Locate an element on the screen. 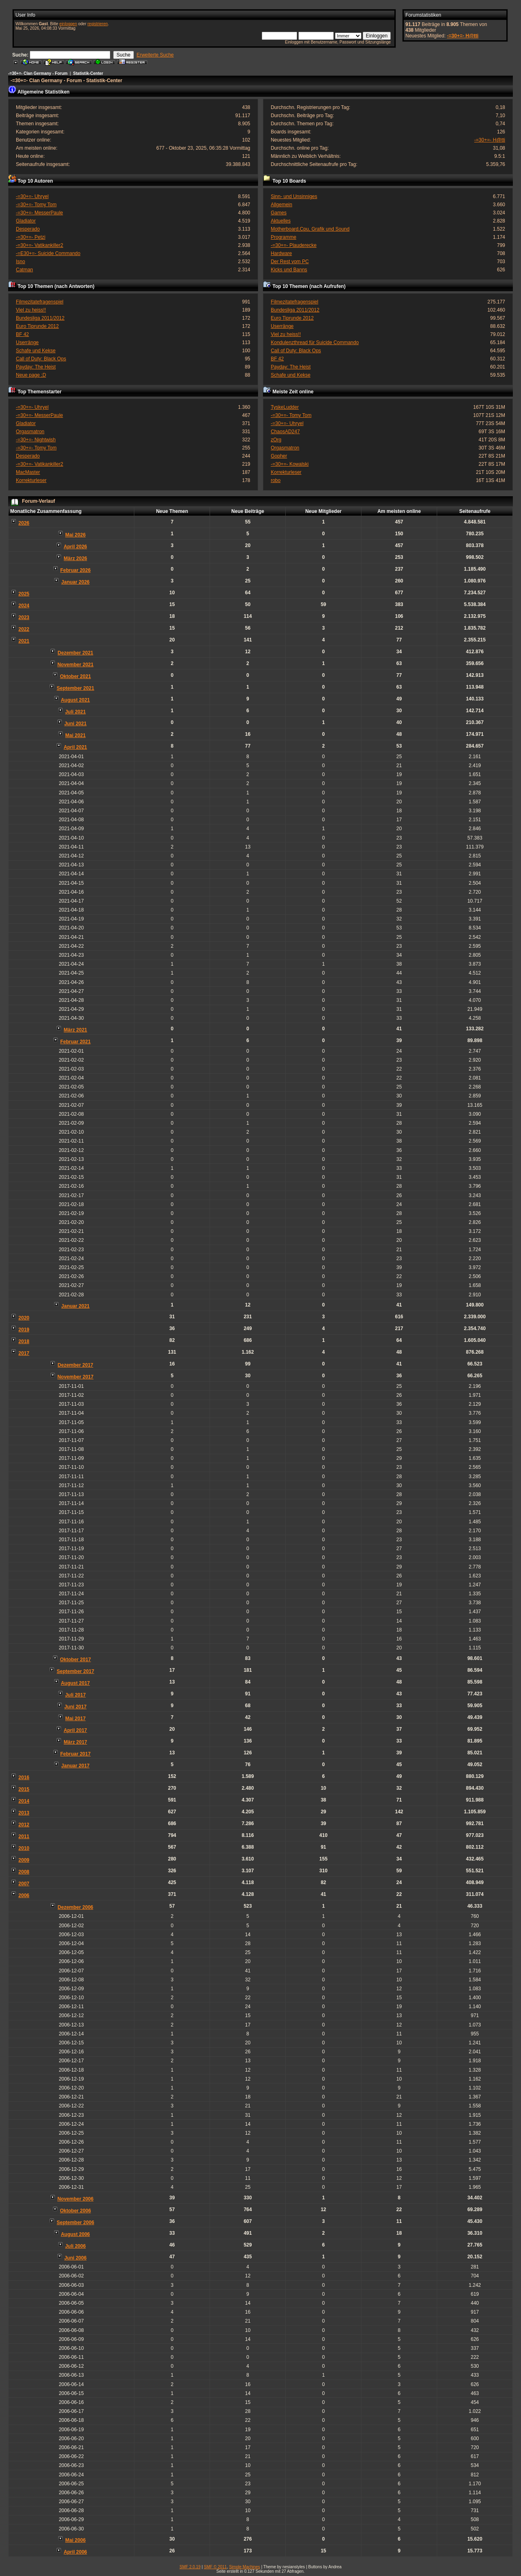 Image resolution: width=521 pixels, height=2576 pixels. Call of Duty: Black Ops is located at coordinates (41, 359).